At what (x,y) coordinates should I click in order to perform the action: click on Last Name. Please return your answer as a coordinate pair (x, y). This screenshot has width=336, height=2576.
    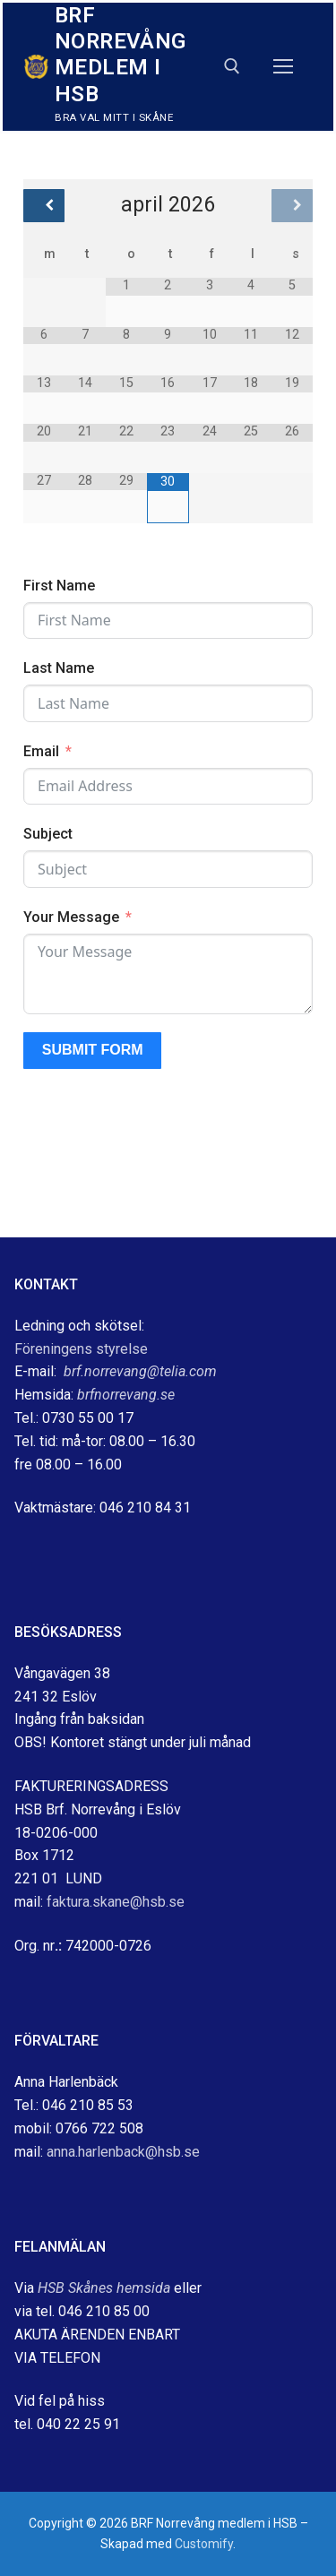
    Looking at the image, I should click on (58, 667).